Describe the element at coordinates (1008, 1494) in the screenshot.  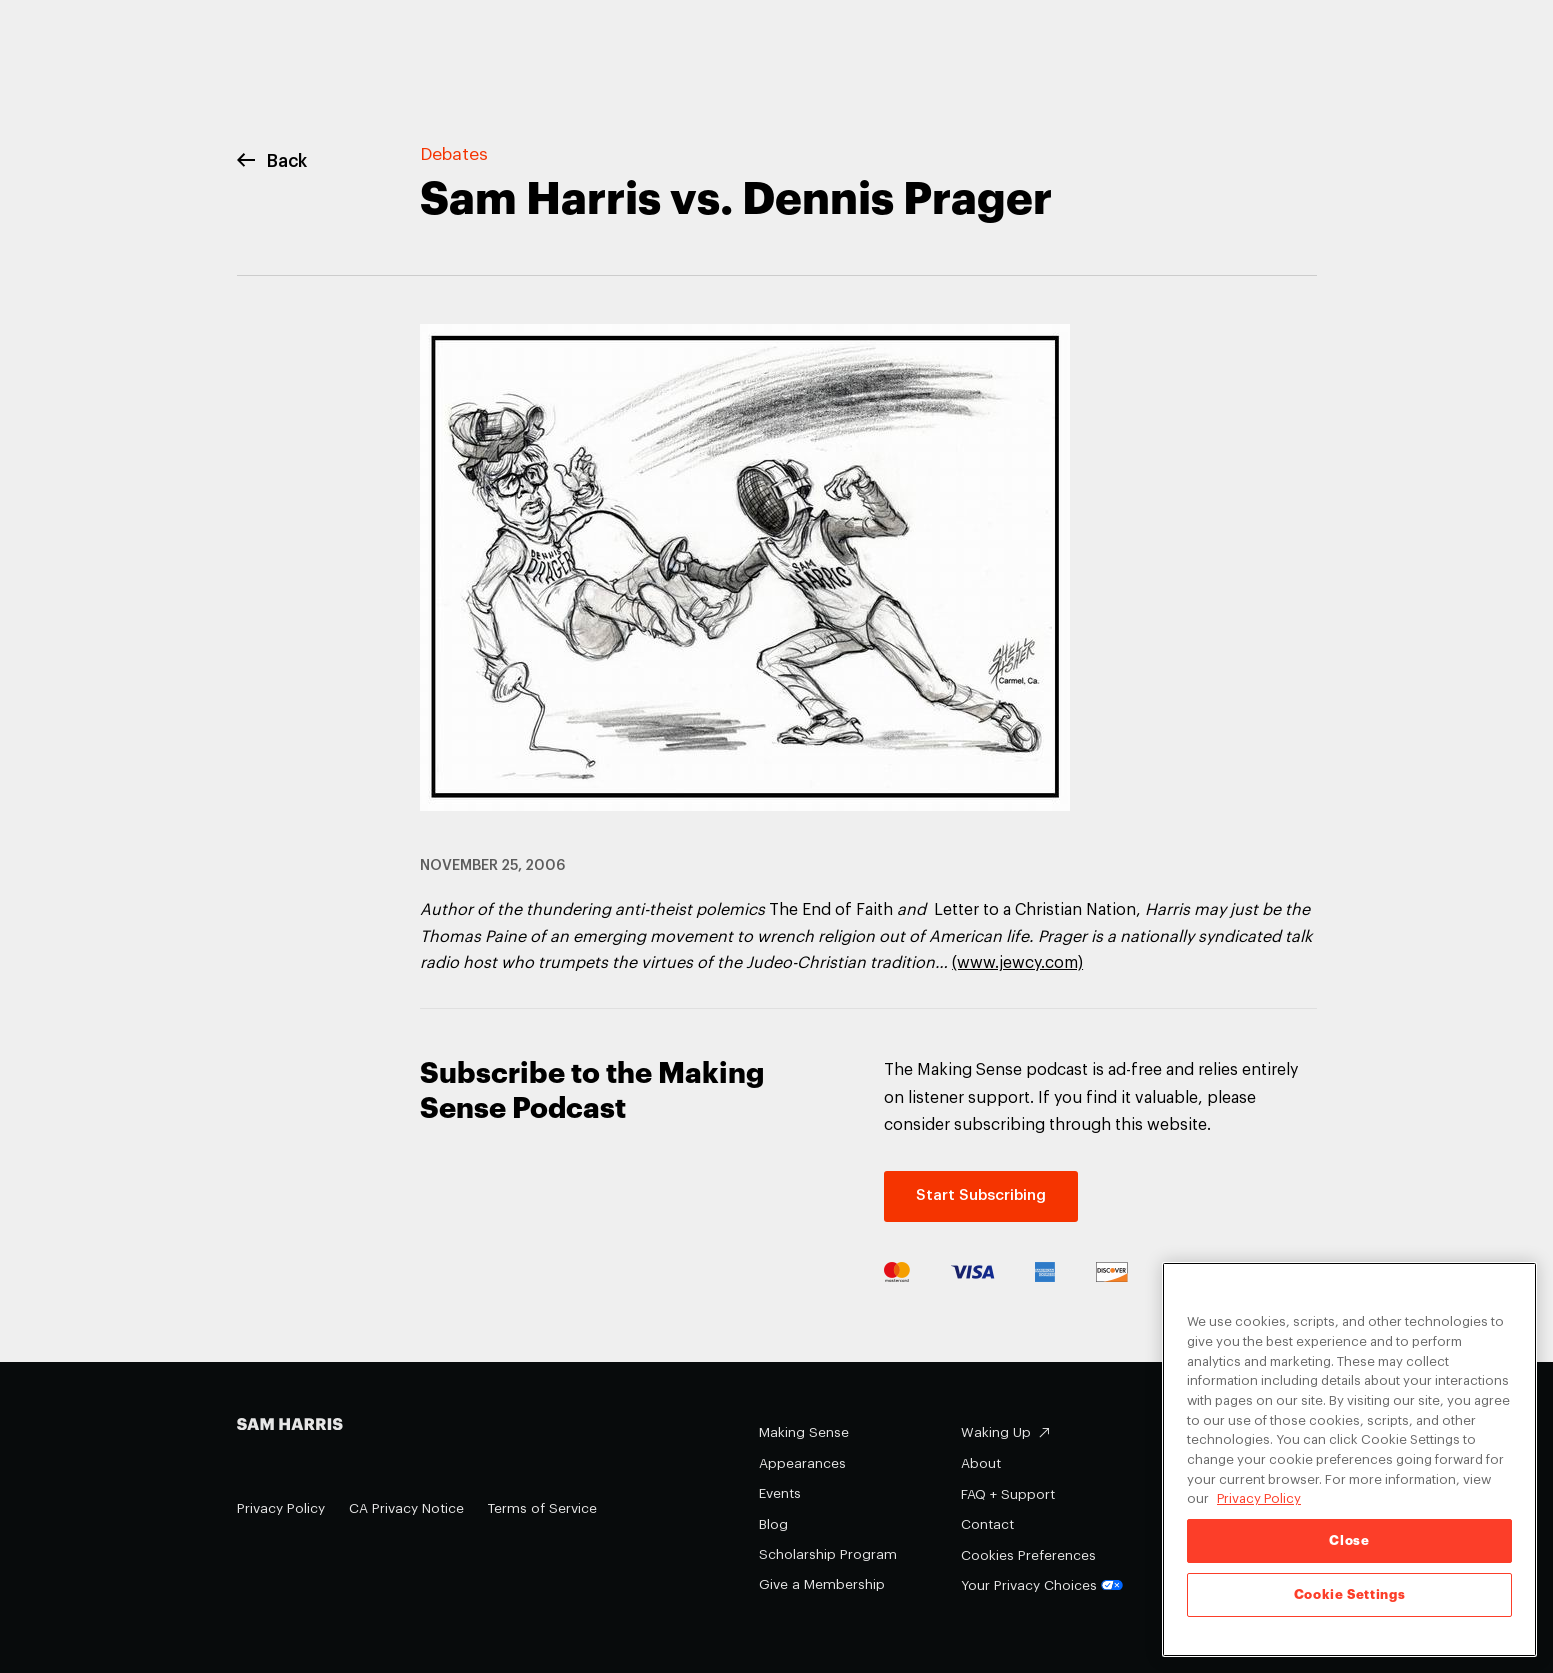
I see `FAQ + Support` at that location.